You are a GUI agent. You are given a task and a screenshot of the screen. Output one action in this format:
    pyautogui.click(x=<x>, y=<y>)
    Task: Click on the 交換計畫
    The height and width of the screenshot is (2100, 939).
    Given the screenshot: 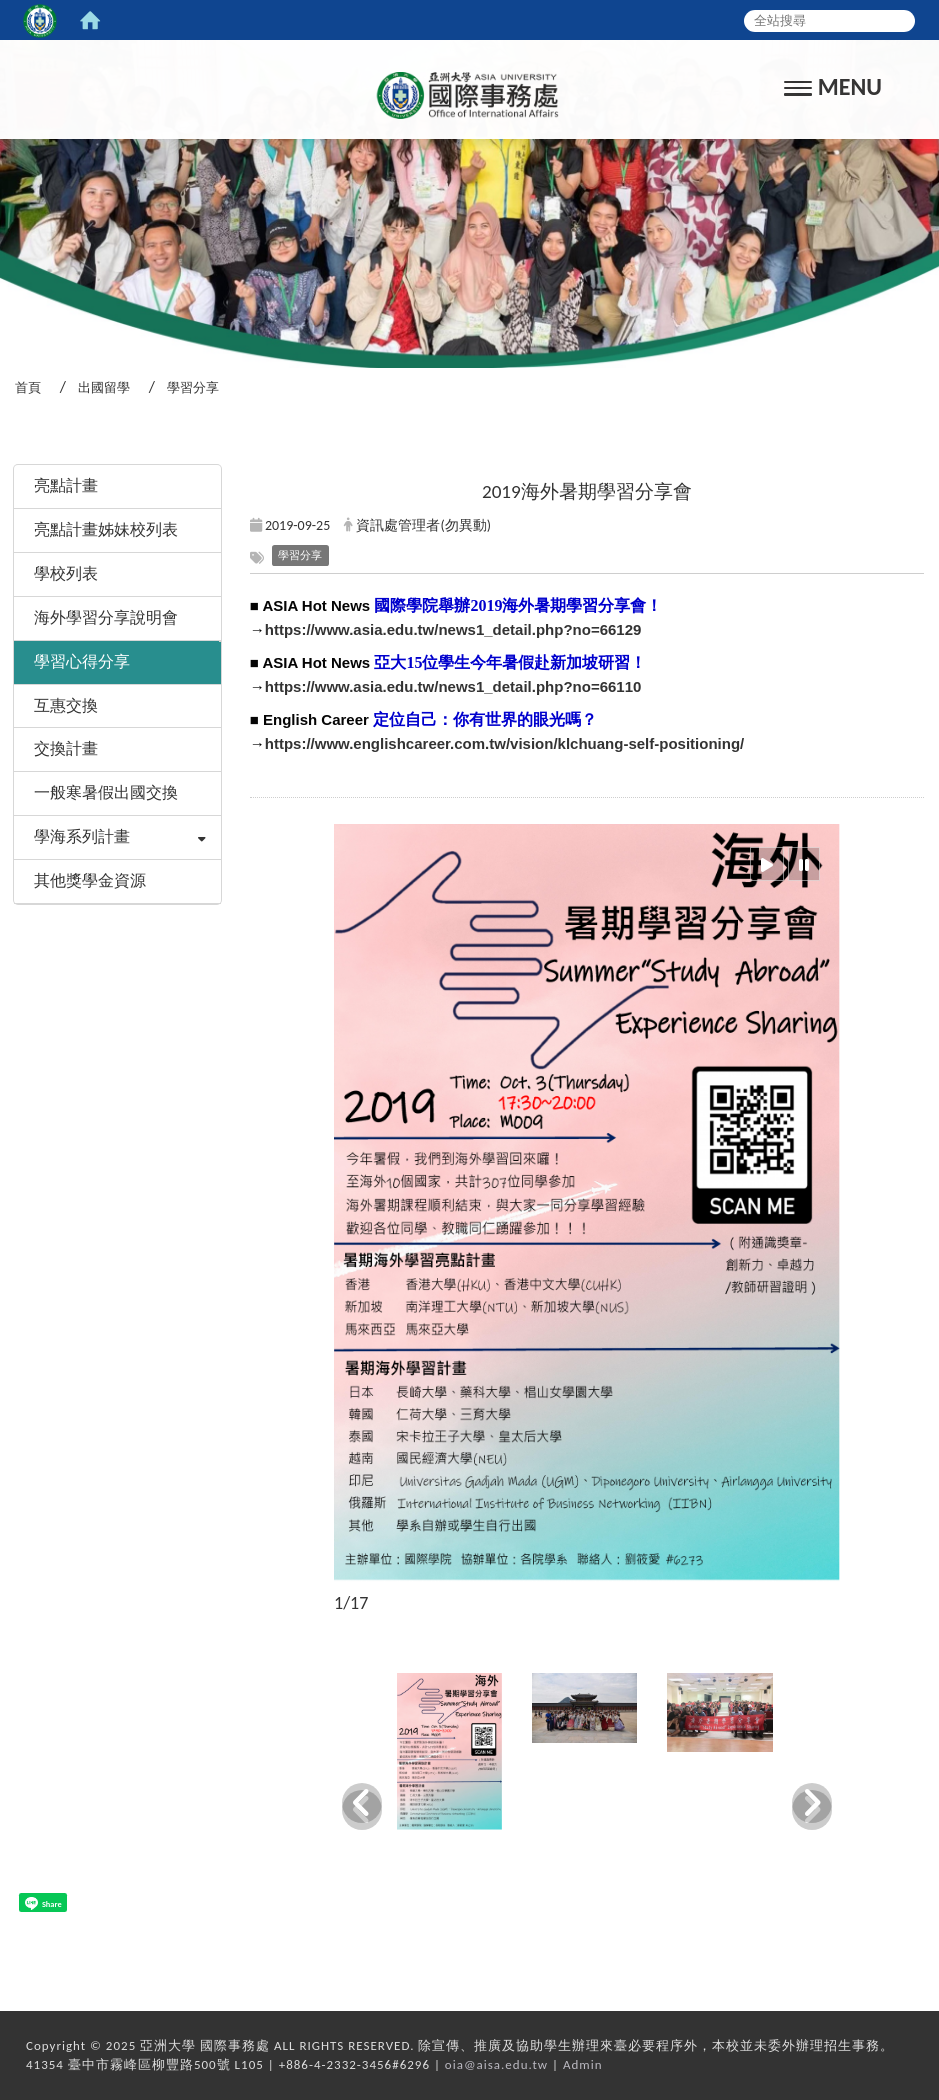 What is the action you would take?
    pyautogui.click(x=66, y=748)
    